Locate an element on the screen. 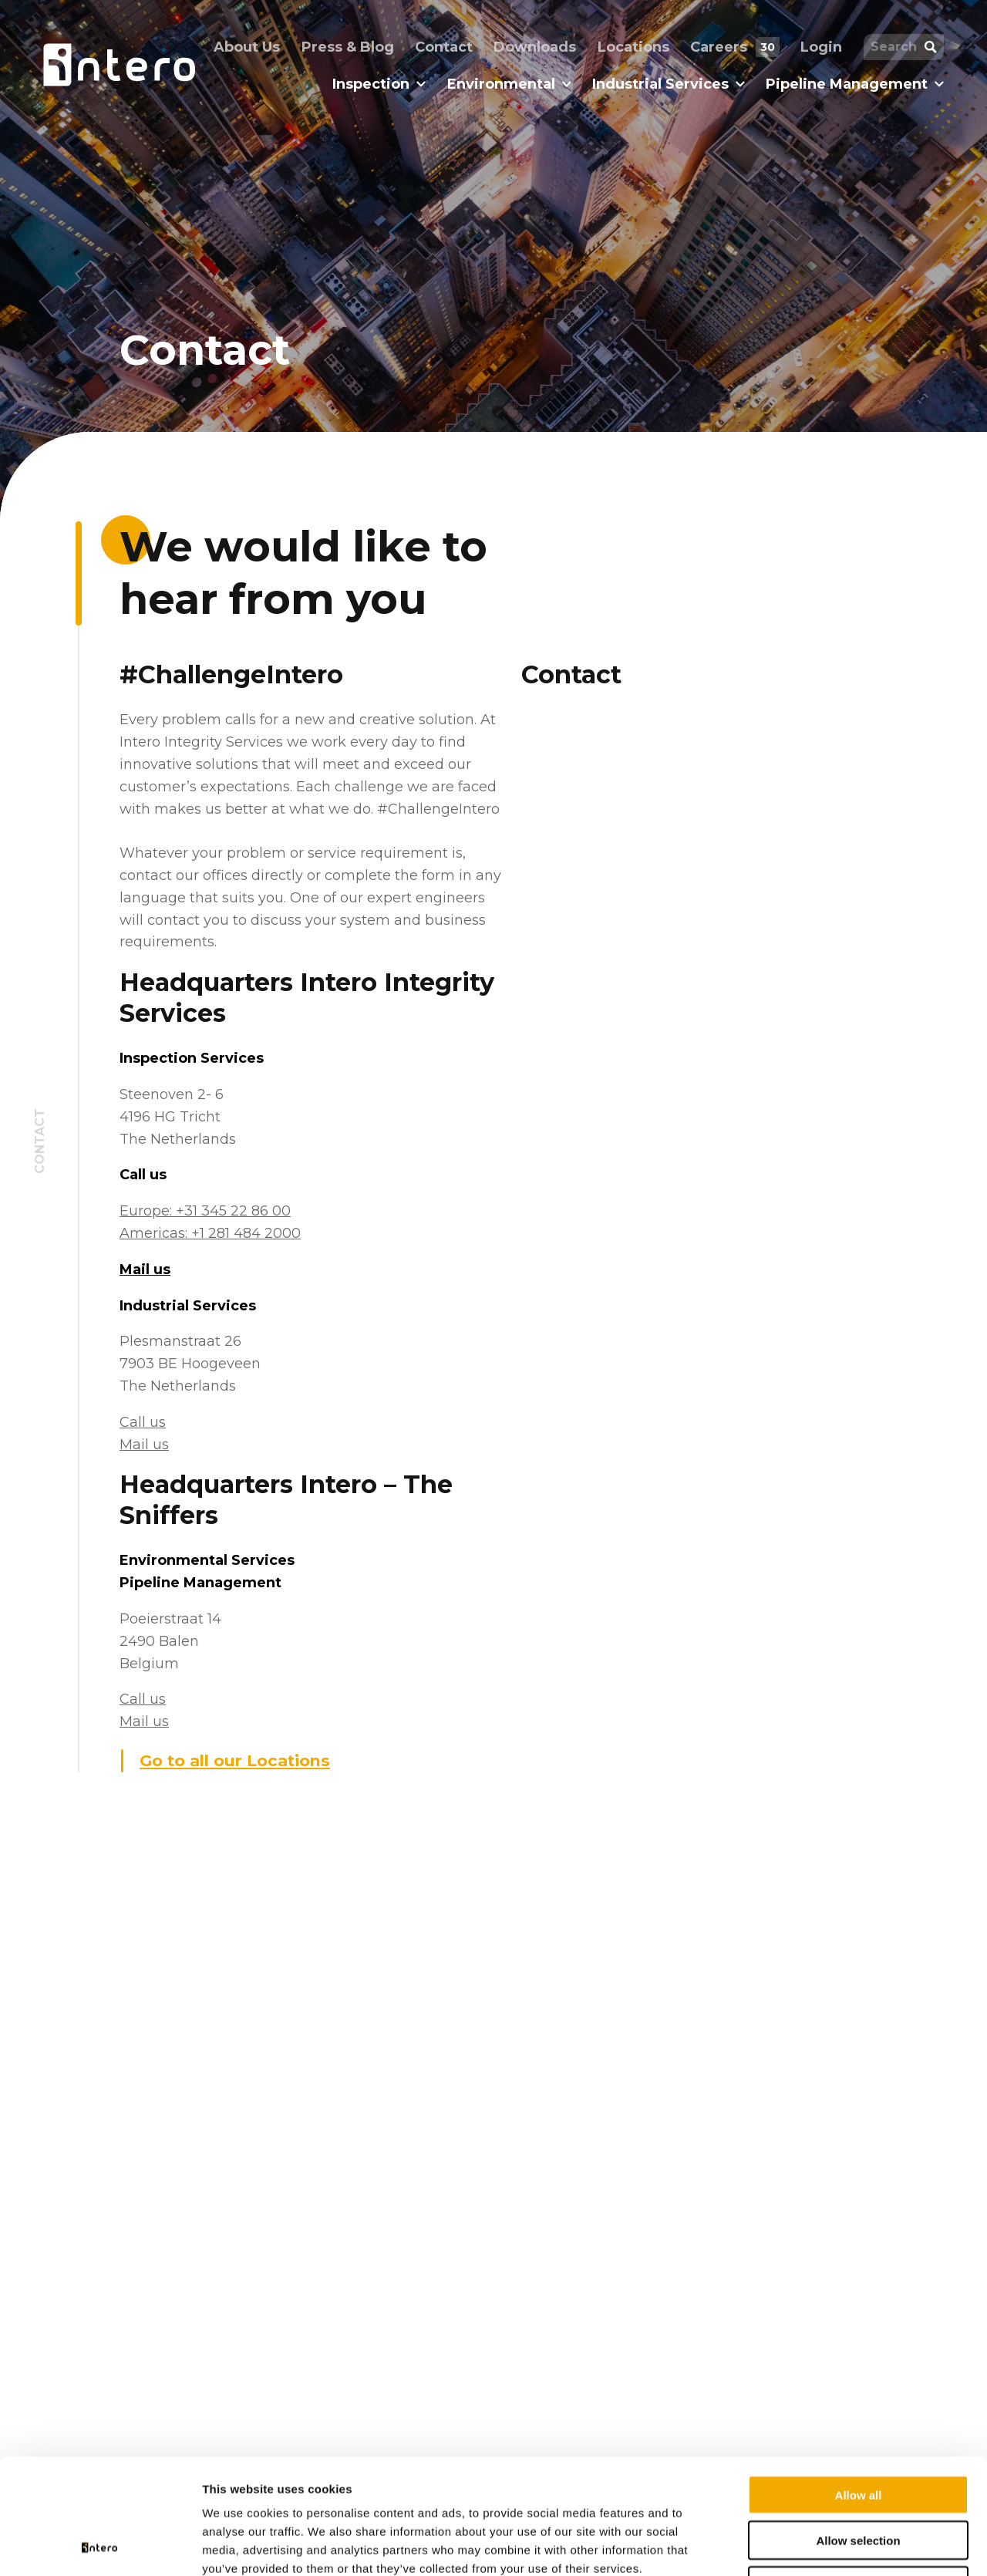 The image size is (987, 2576). Industrial Services is located at coordinates (668, 84).